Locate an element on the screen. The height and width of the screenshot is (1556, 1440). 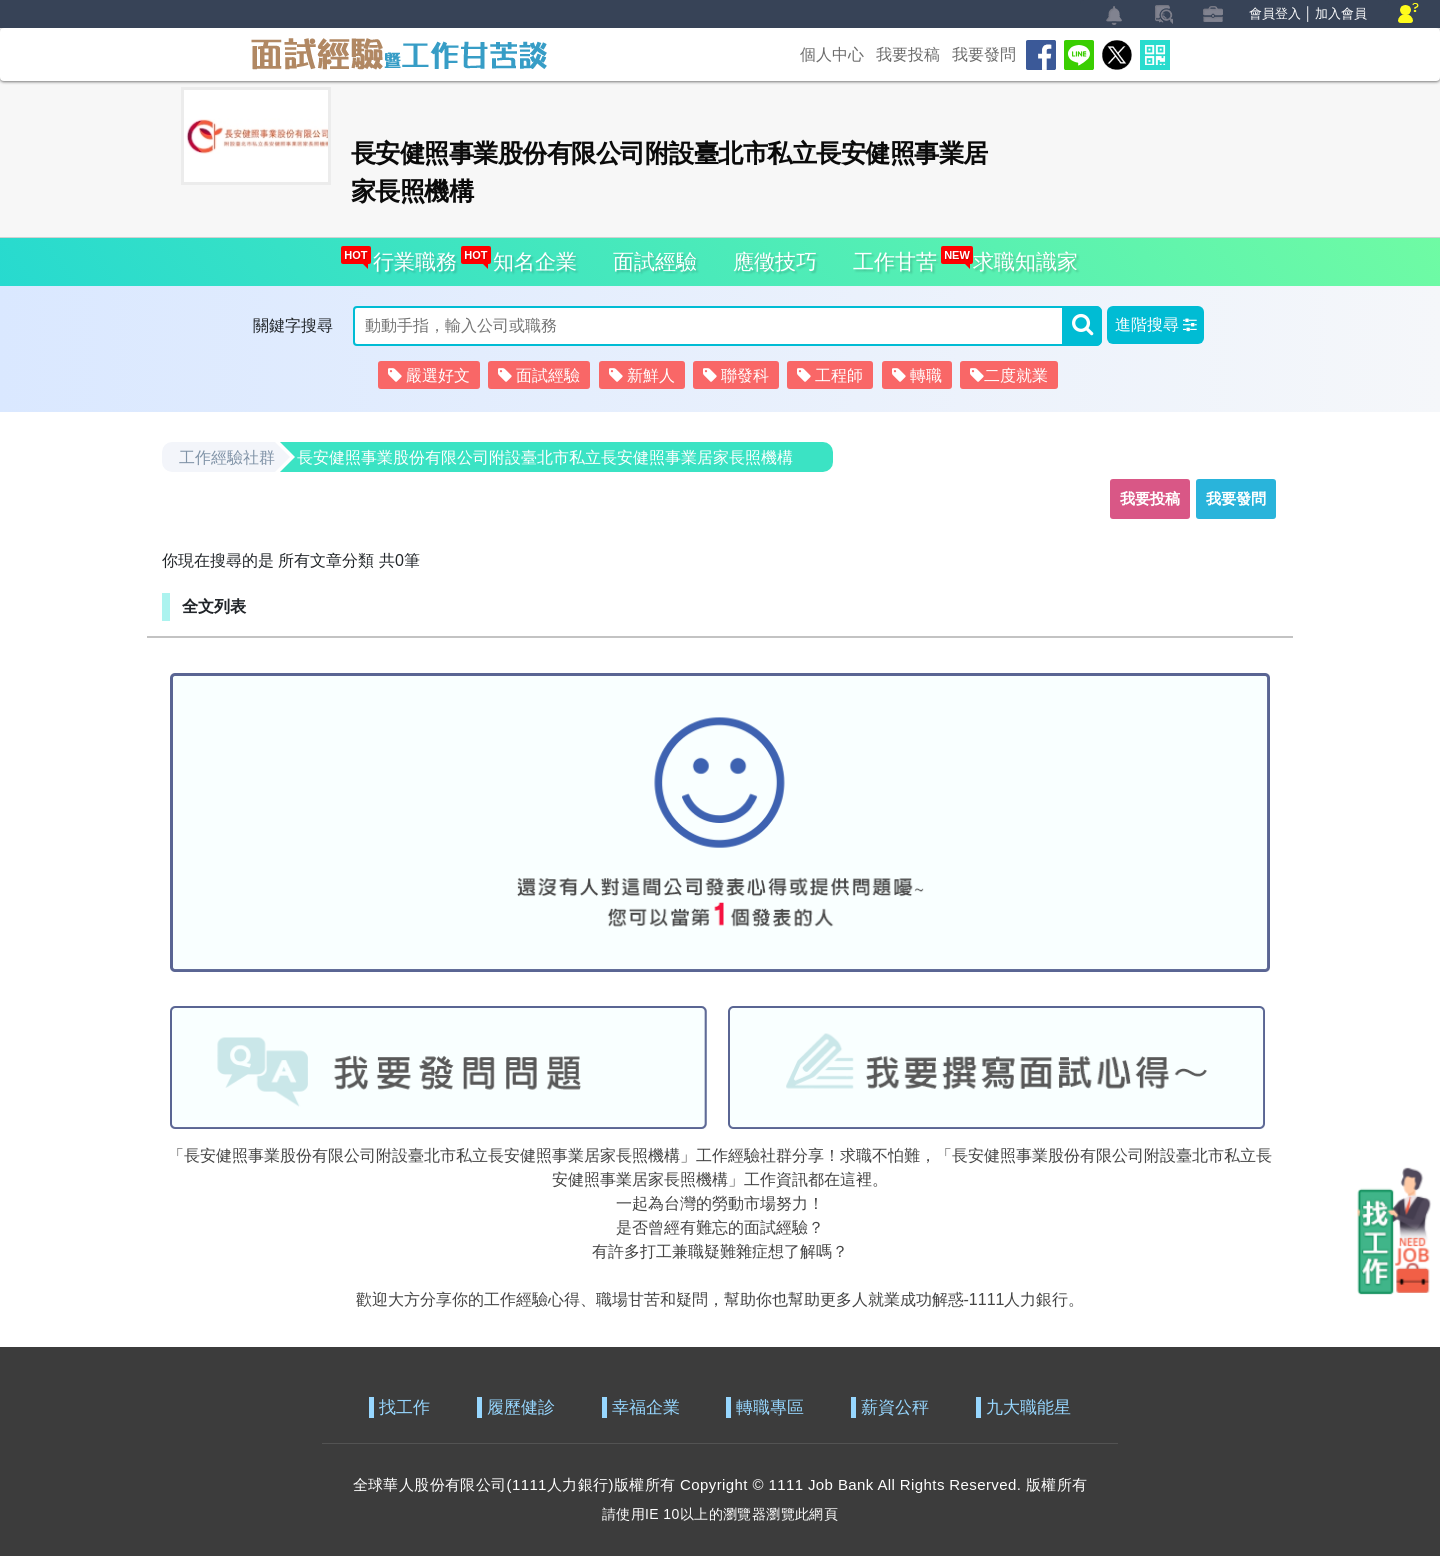
九大職能星 is located at coordinates (1028, 1407).